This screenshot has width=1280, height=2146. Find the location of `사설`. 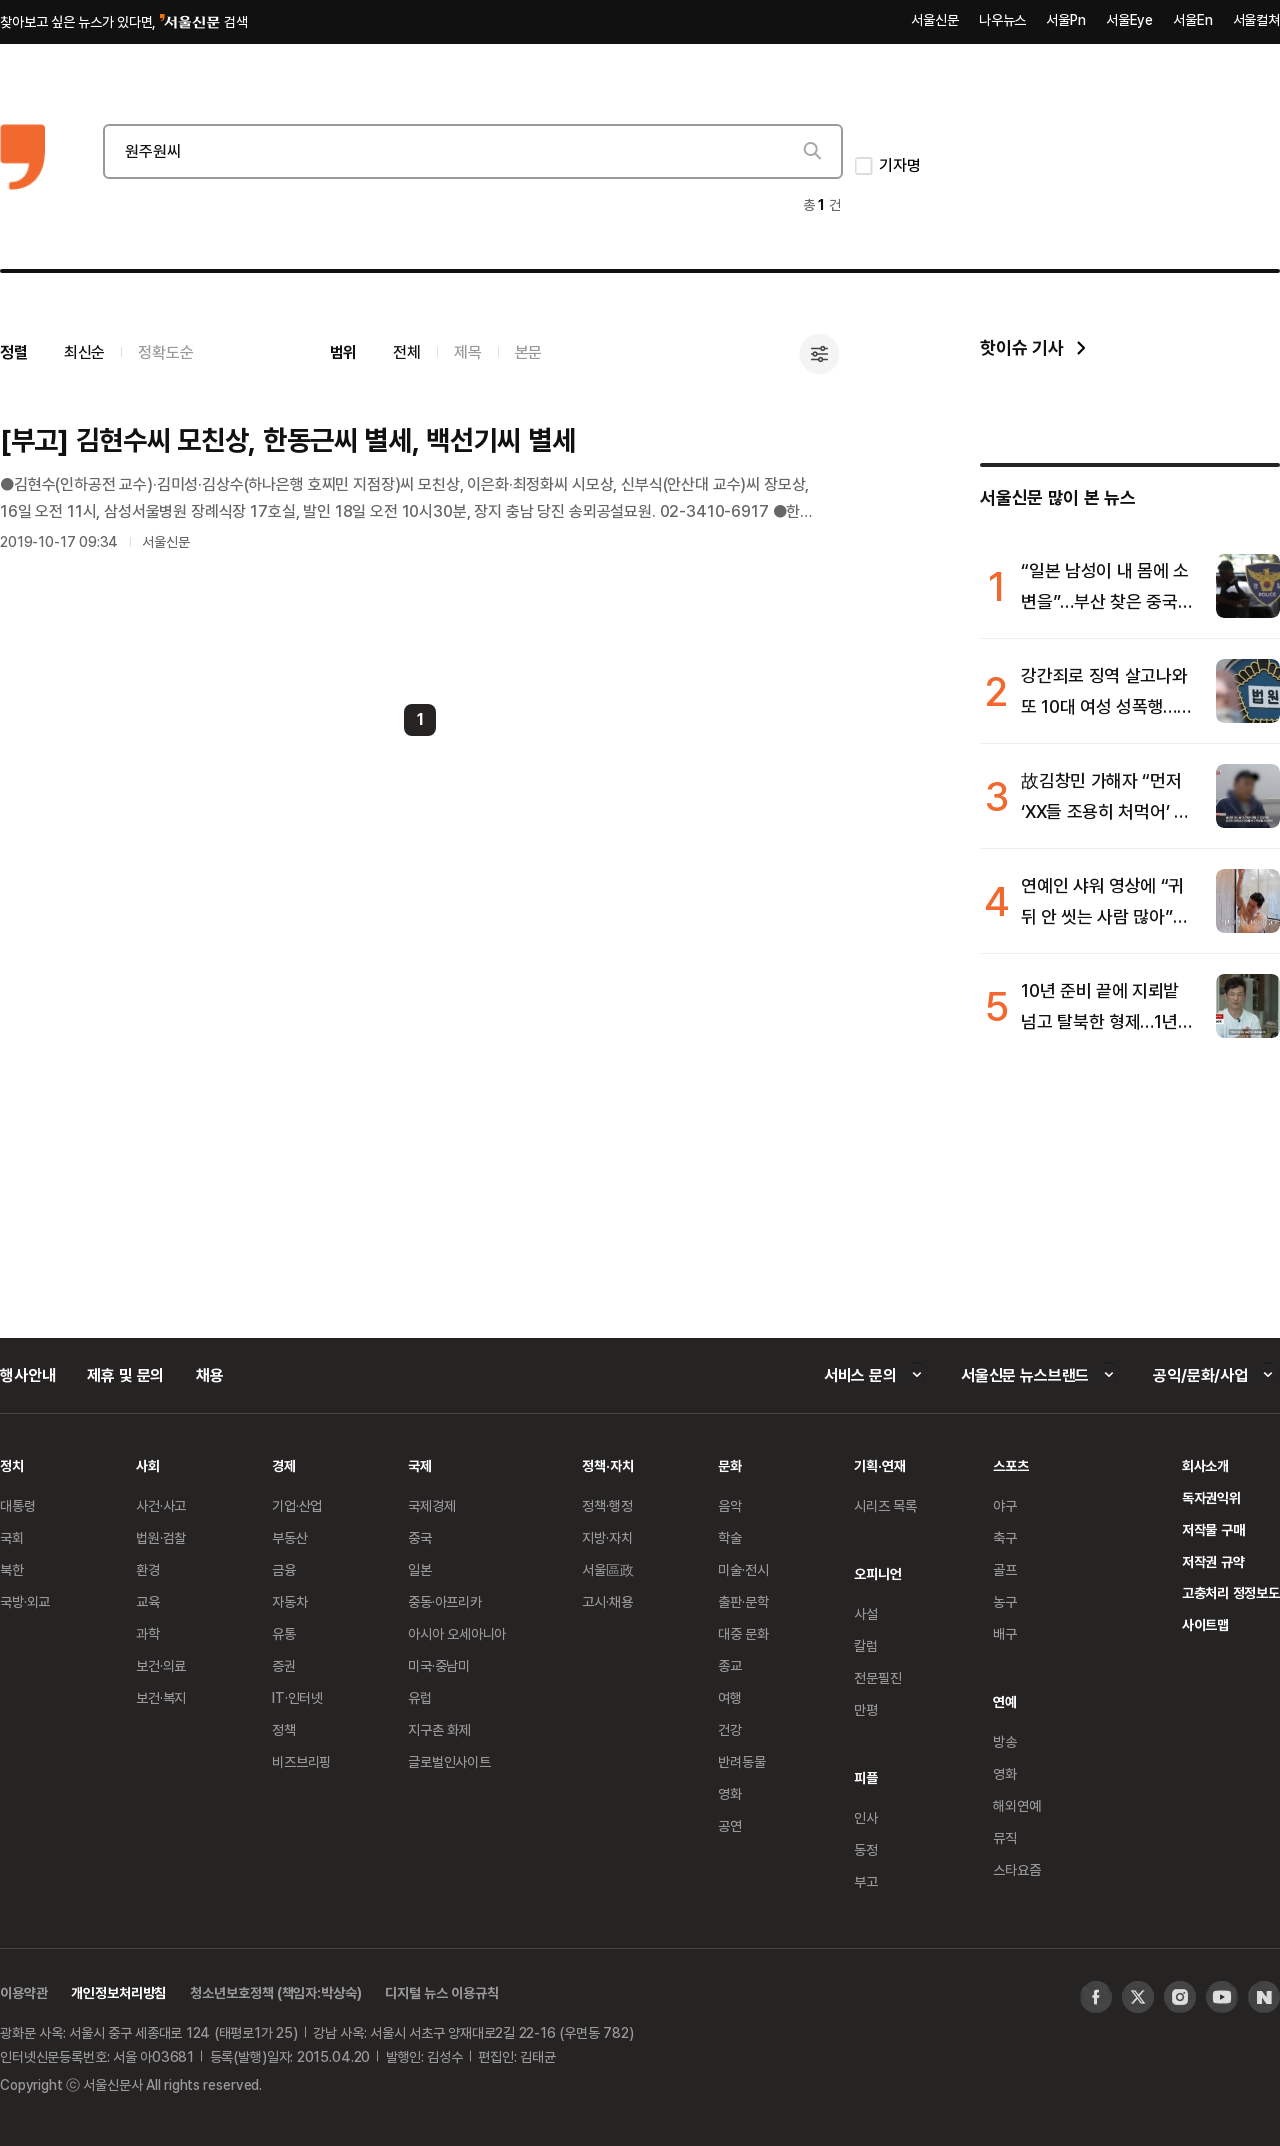

사설 is located at coordinates (866, 1613).